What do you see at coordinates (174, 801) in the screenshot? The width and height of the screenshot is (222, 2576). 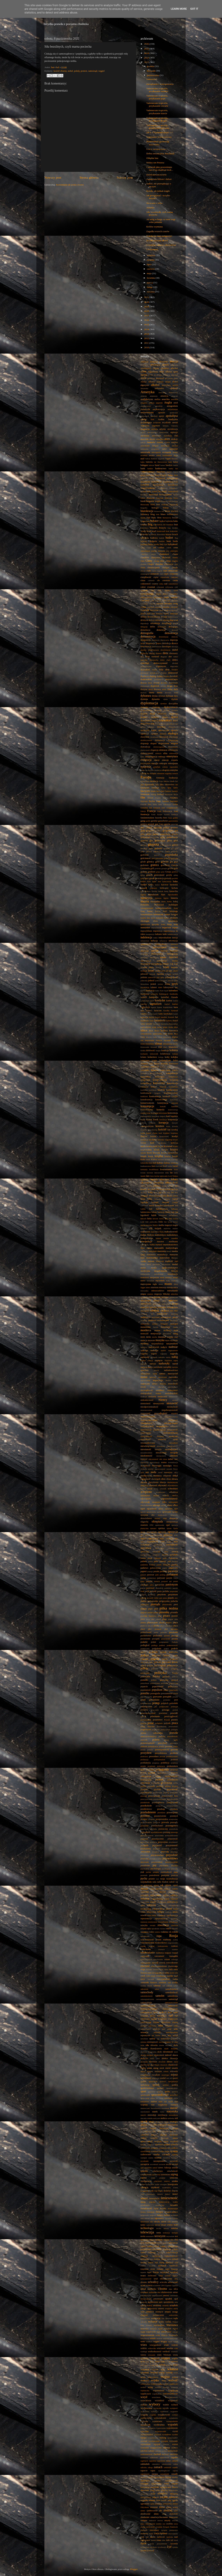 I see `flegmatyk` at bounding box center [174, 801].